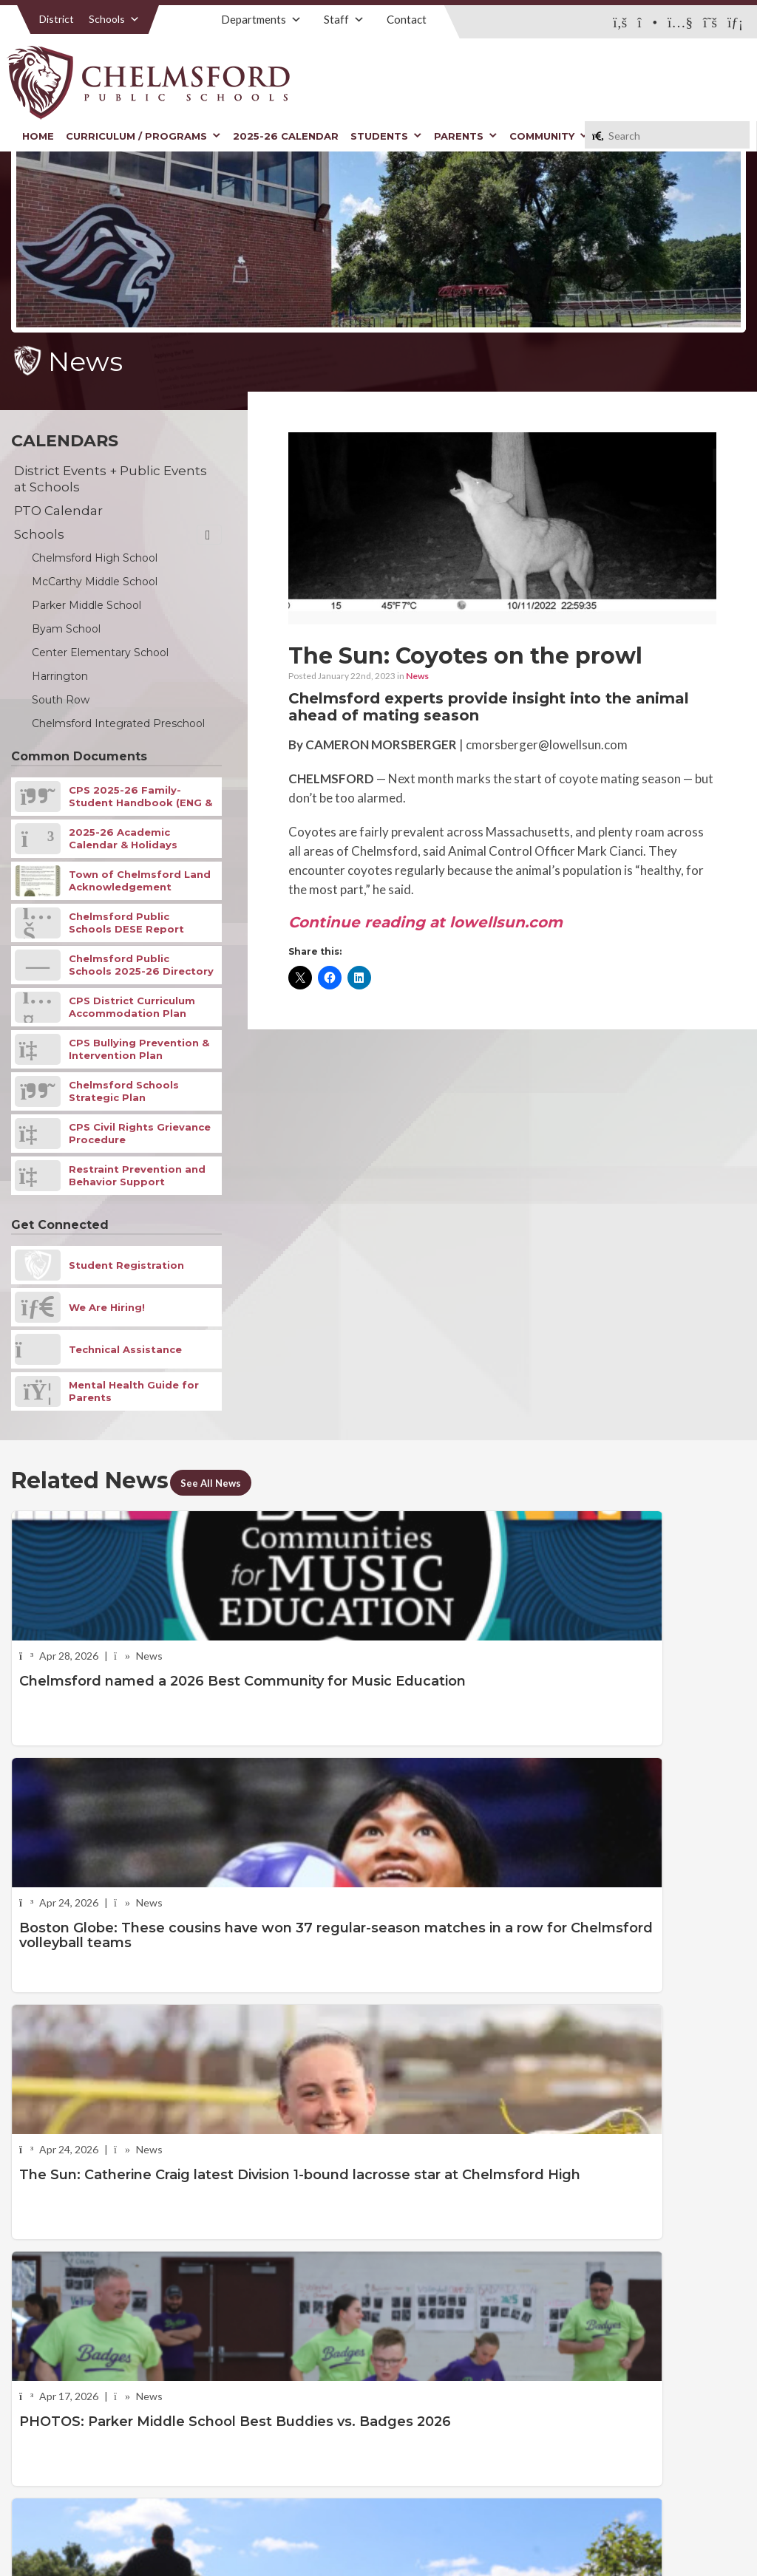 Image resolution: width=757 pixels, height=2576 pixels. I want to click on News, so click(417, 675).